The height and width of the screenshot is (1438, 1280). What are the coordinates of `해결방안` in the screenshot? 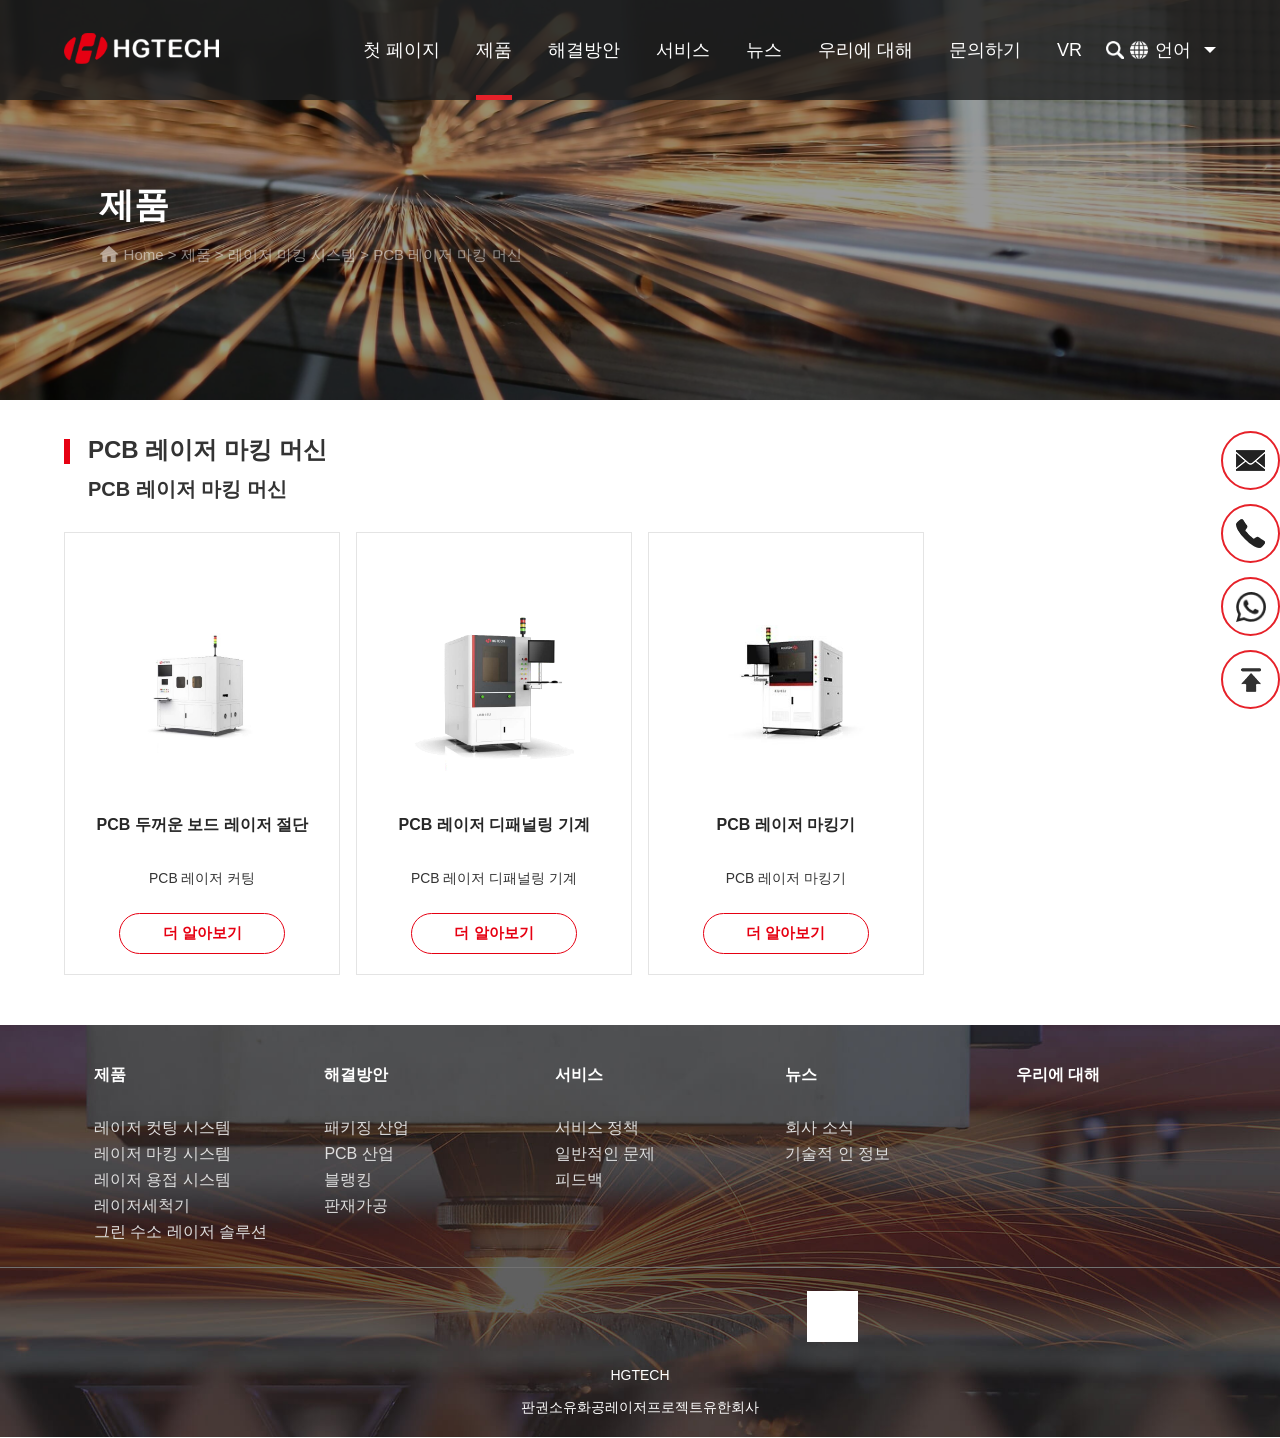 It's located at (584, 50).